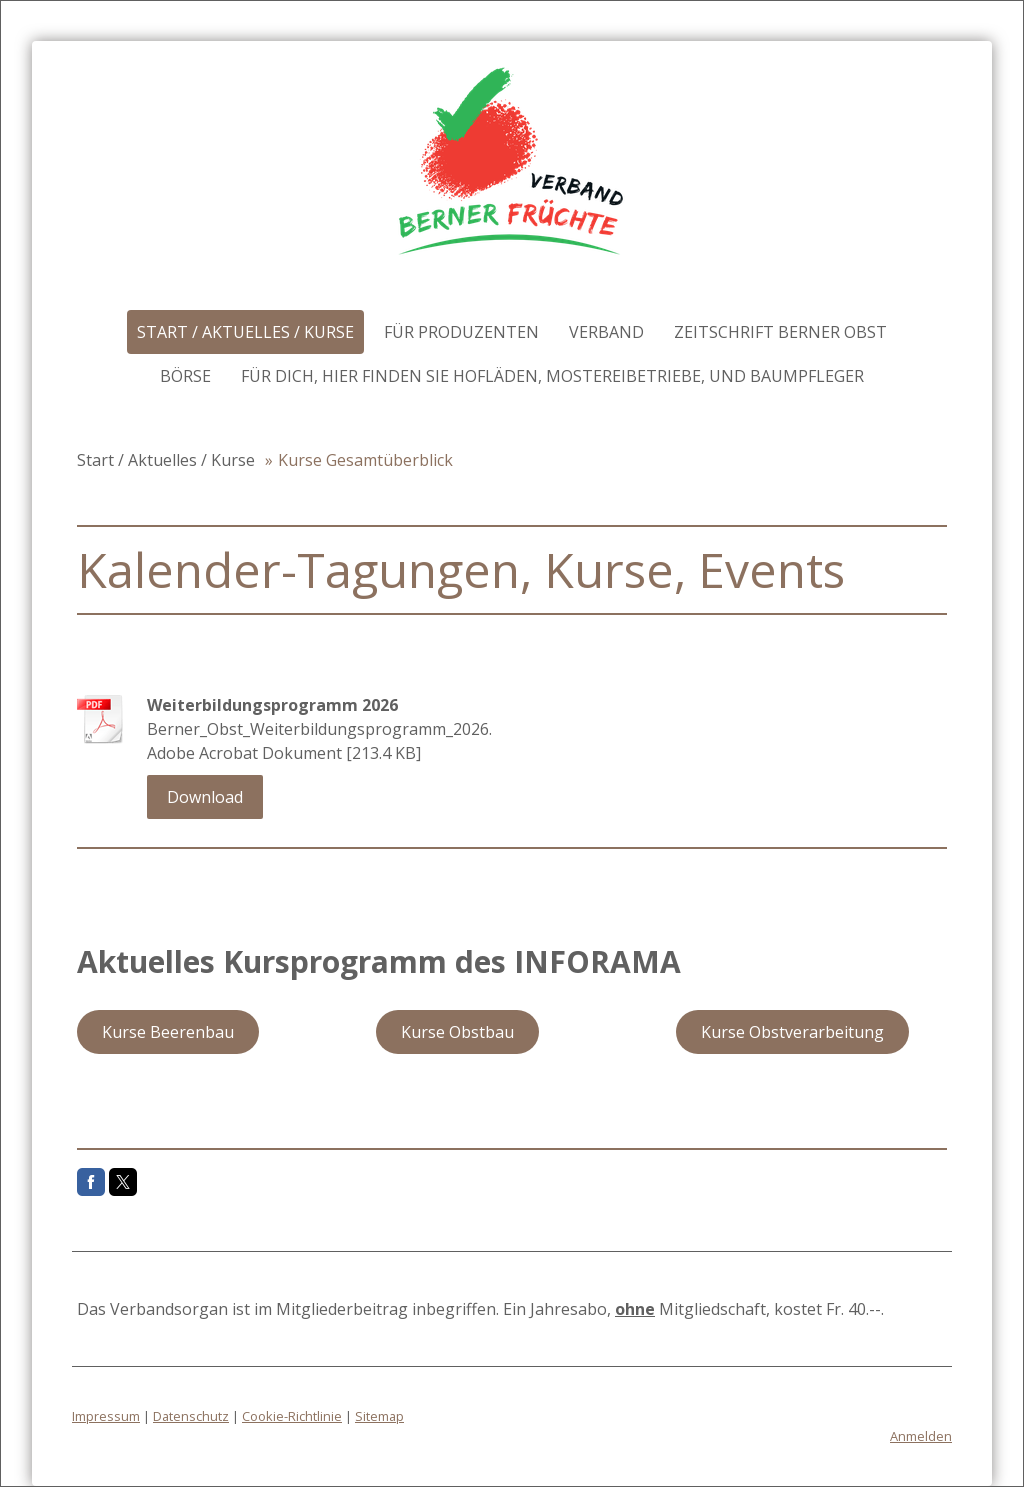 The width and height of the screenshot is (1024, 1487). I want to click on Für DICH, hier finden Sie Hofläden, Mostereibetriebe, und Baumpfleger, so click(552, 376).